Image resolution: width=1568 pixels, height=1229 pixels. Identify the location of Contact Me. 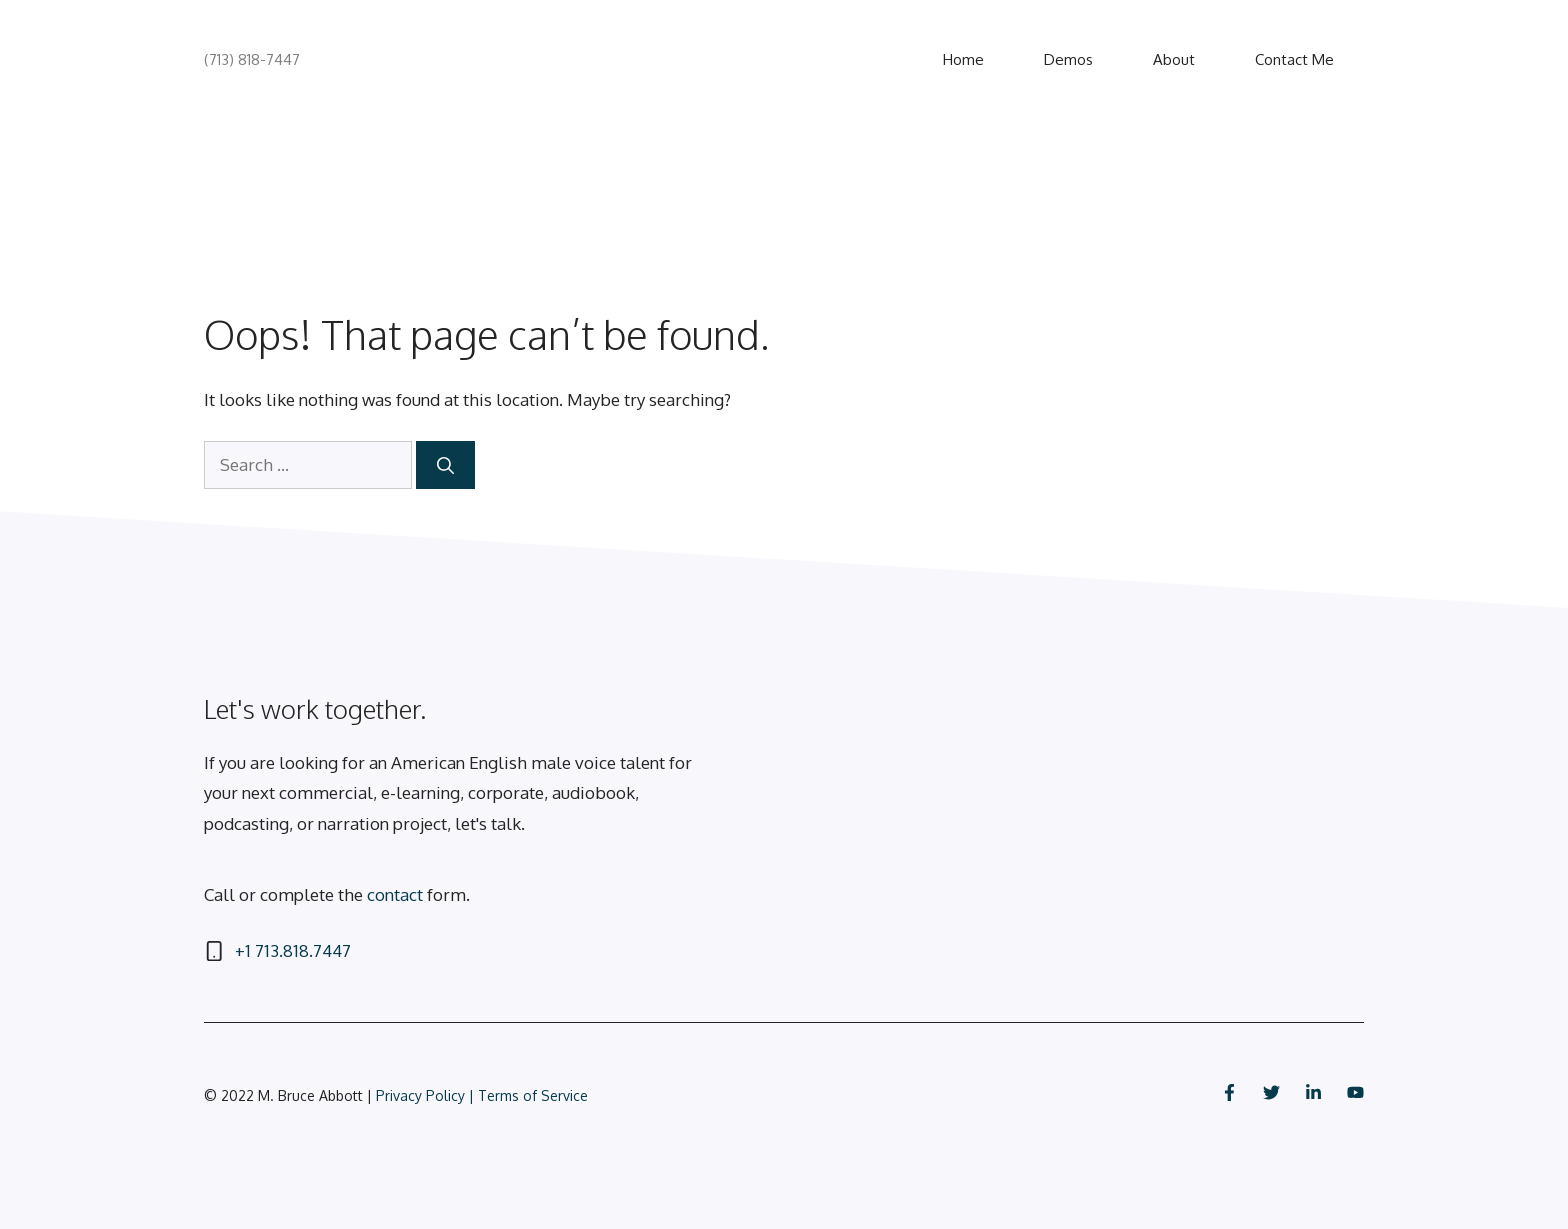
(1294, 59).